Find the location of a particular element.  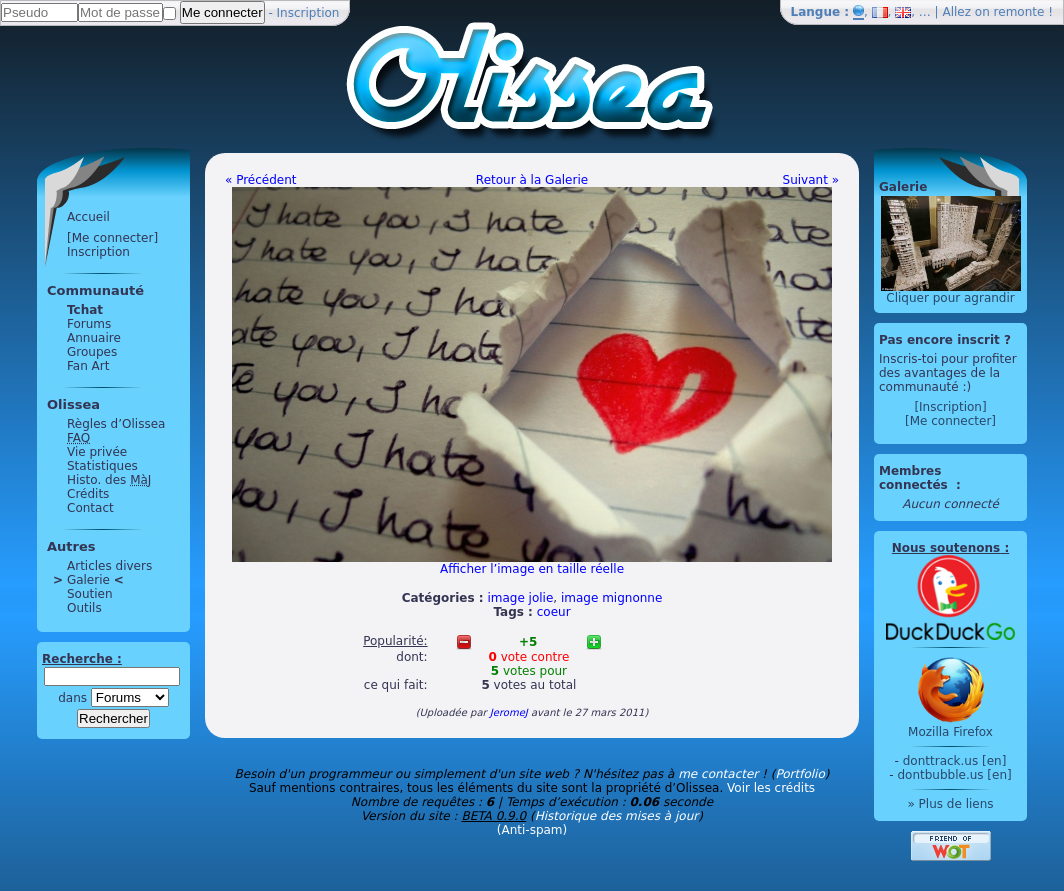

Accueil is located at coordinates (88, 217).